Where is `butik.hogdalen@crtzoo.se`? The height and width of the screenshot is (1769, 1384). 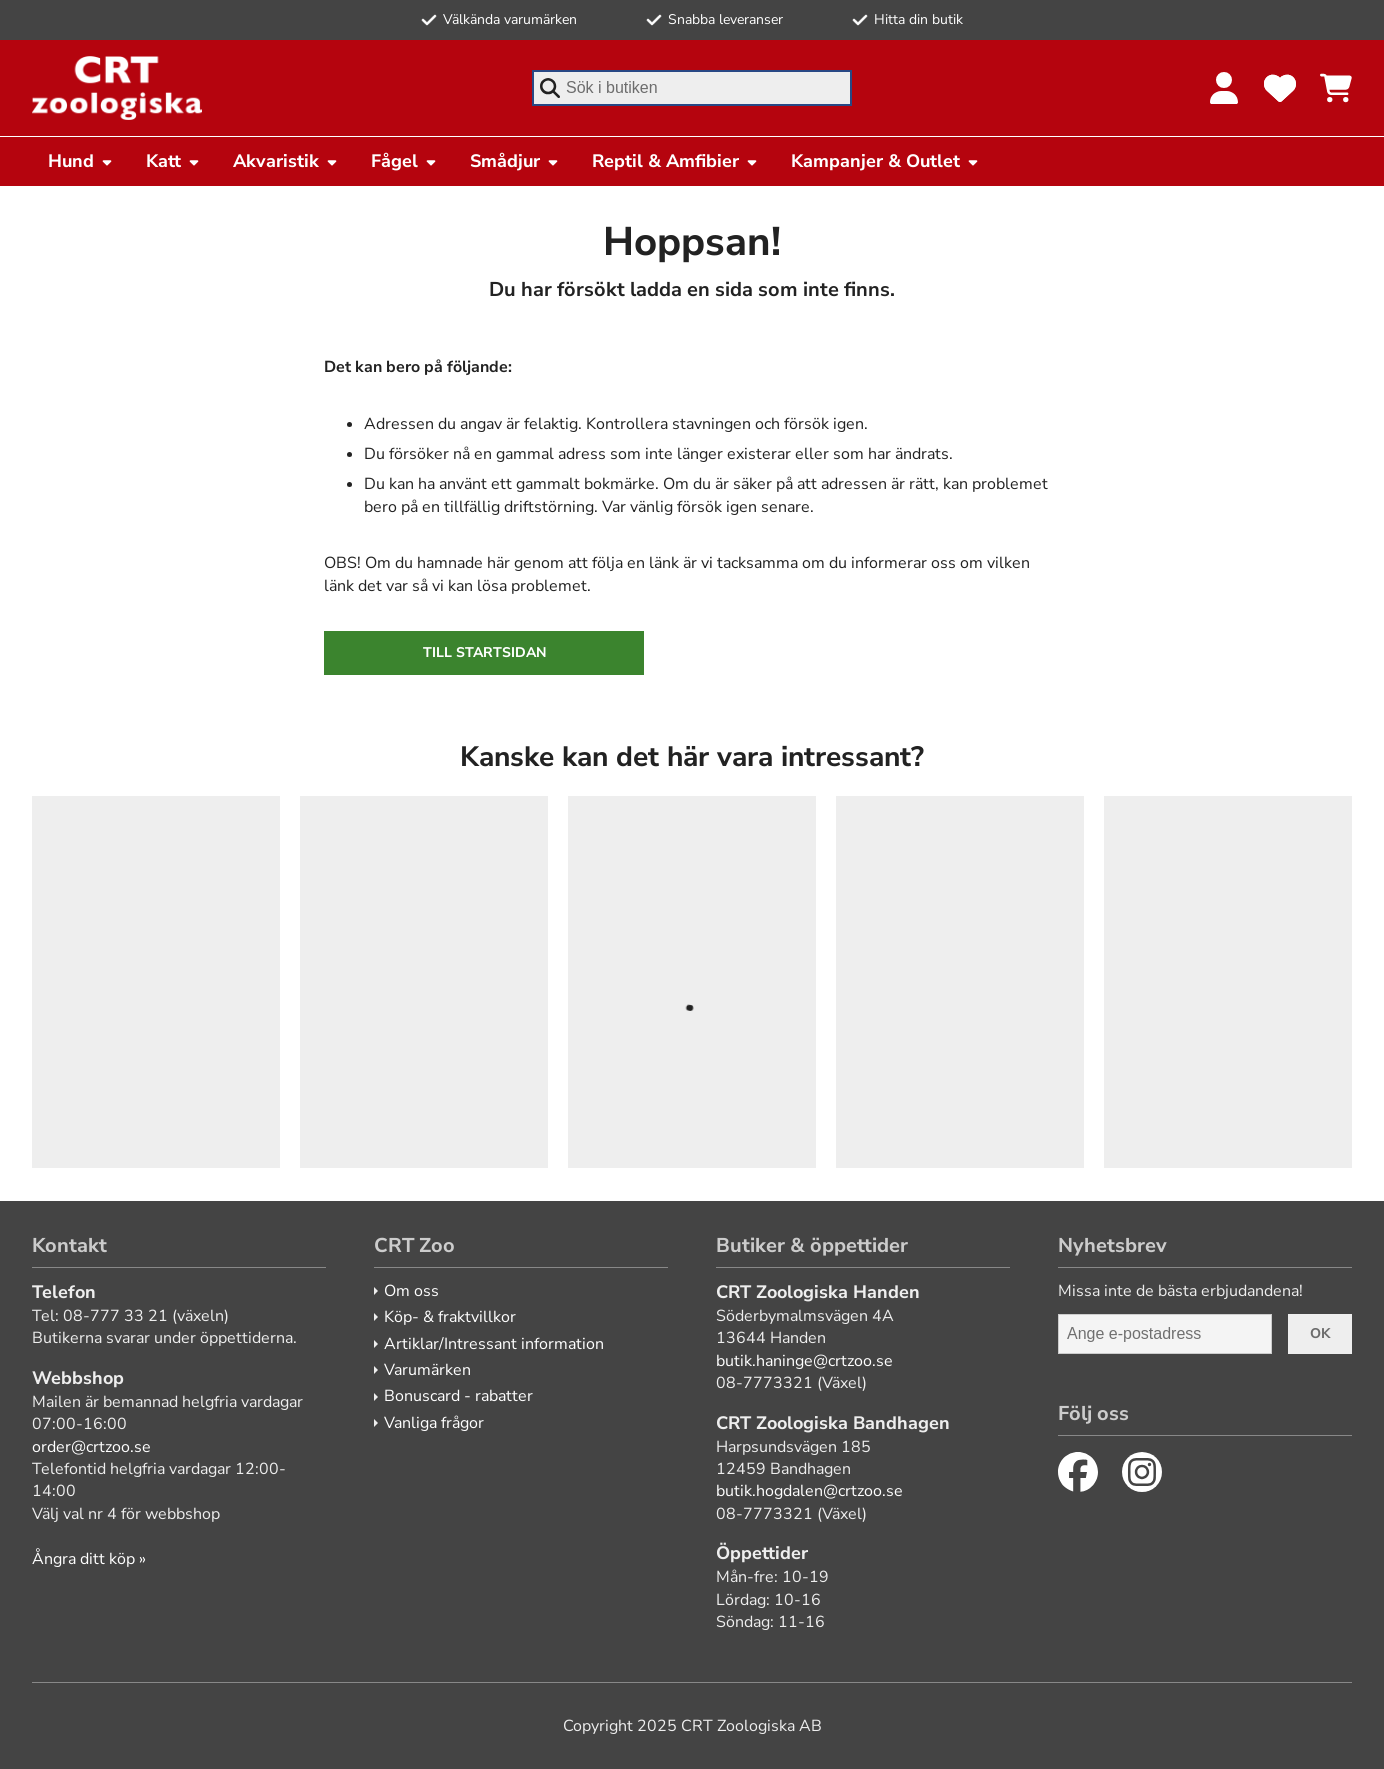
butik.hogdalen@crtzoo.se is located at coordinates (809, 1491).